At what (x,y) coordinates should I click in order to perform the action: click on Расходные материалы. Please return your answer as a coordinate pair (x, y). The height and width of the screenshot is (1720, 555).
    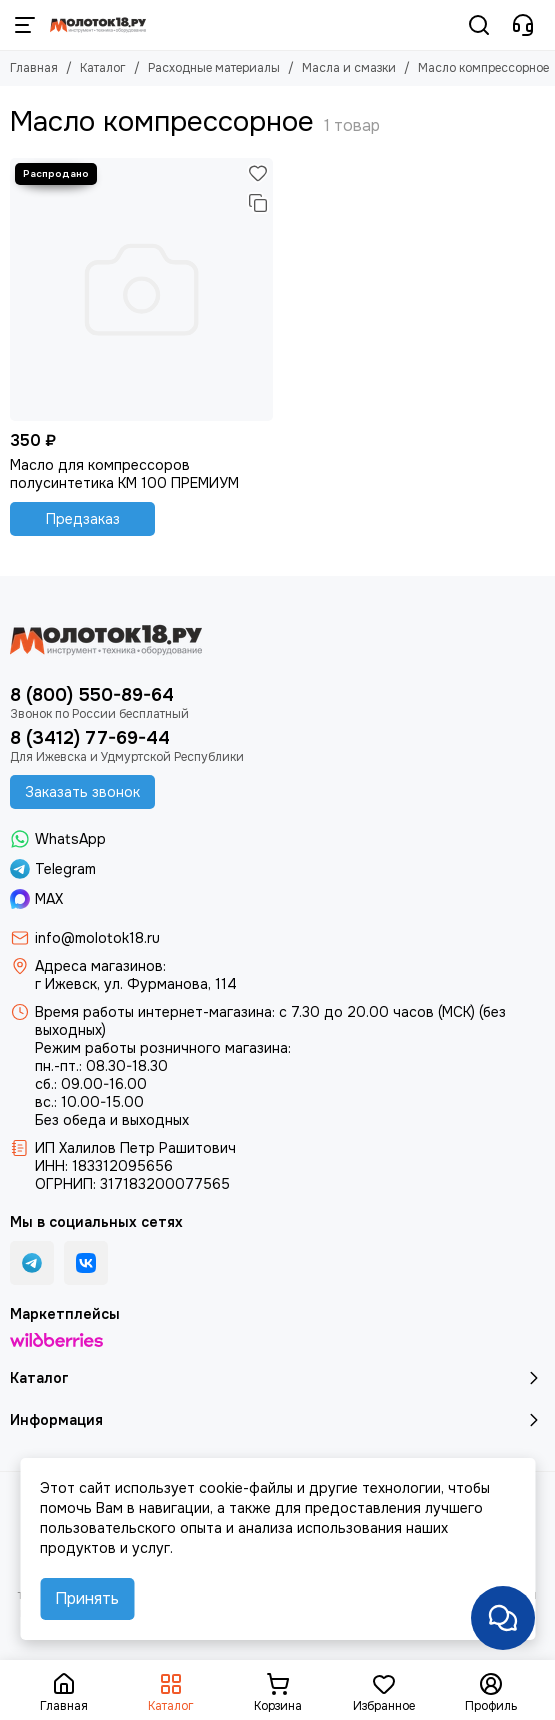
    Looking at the image, I should click on (214, 68).